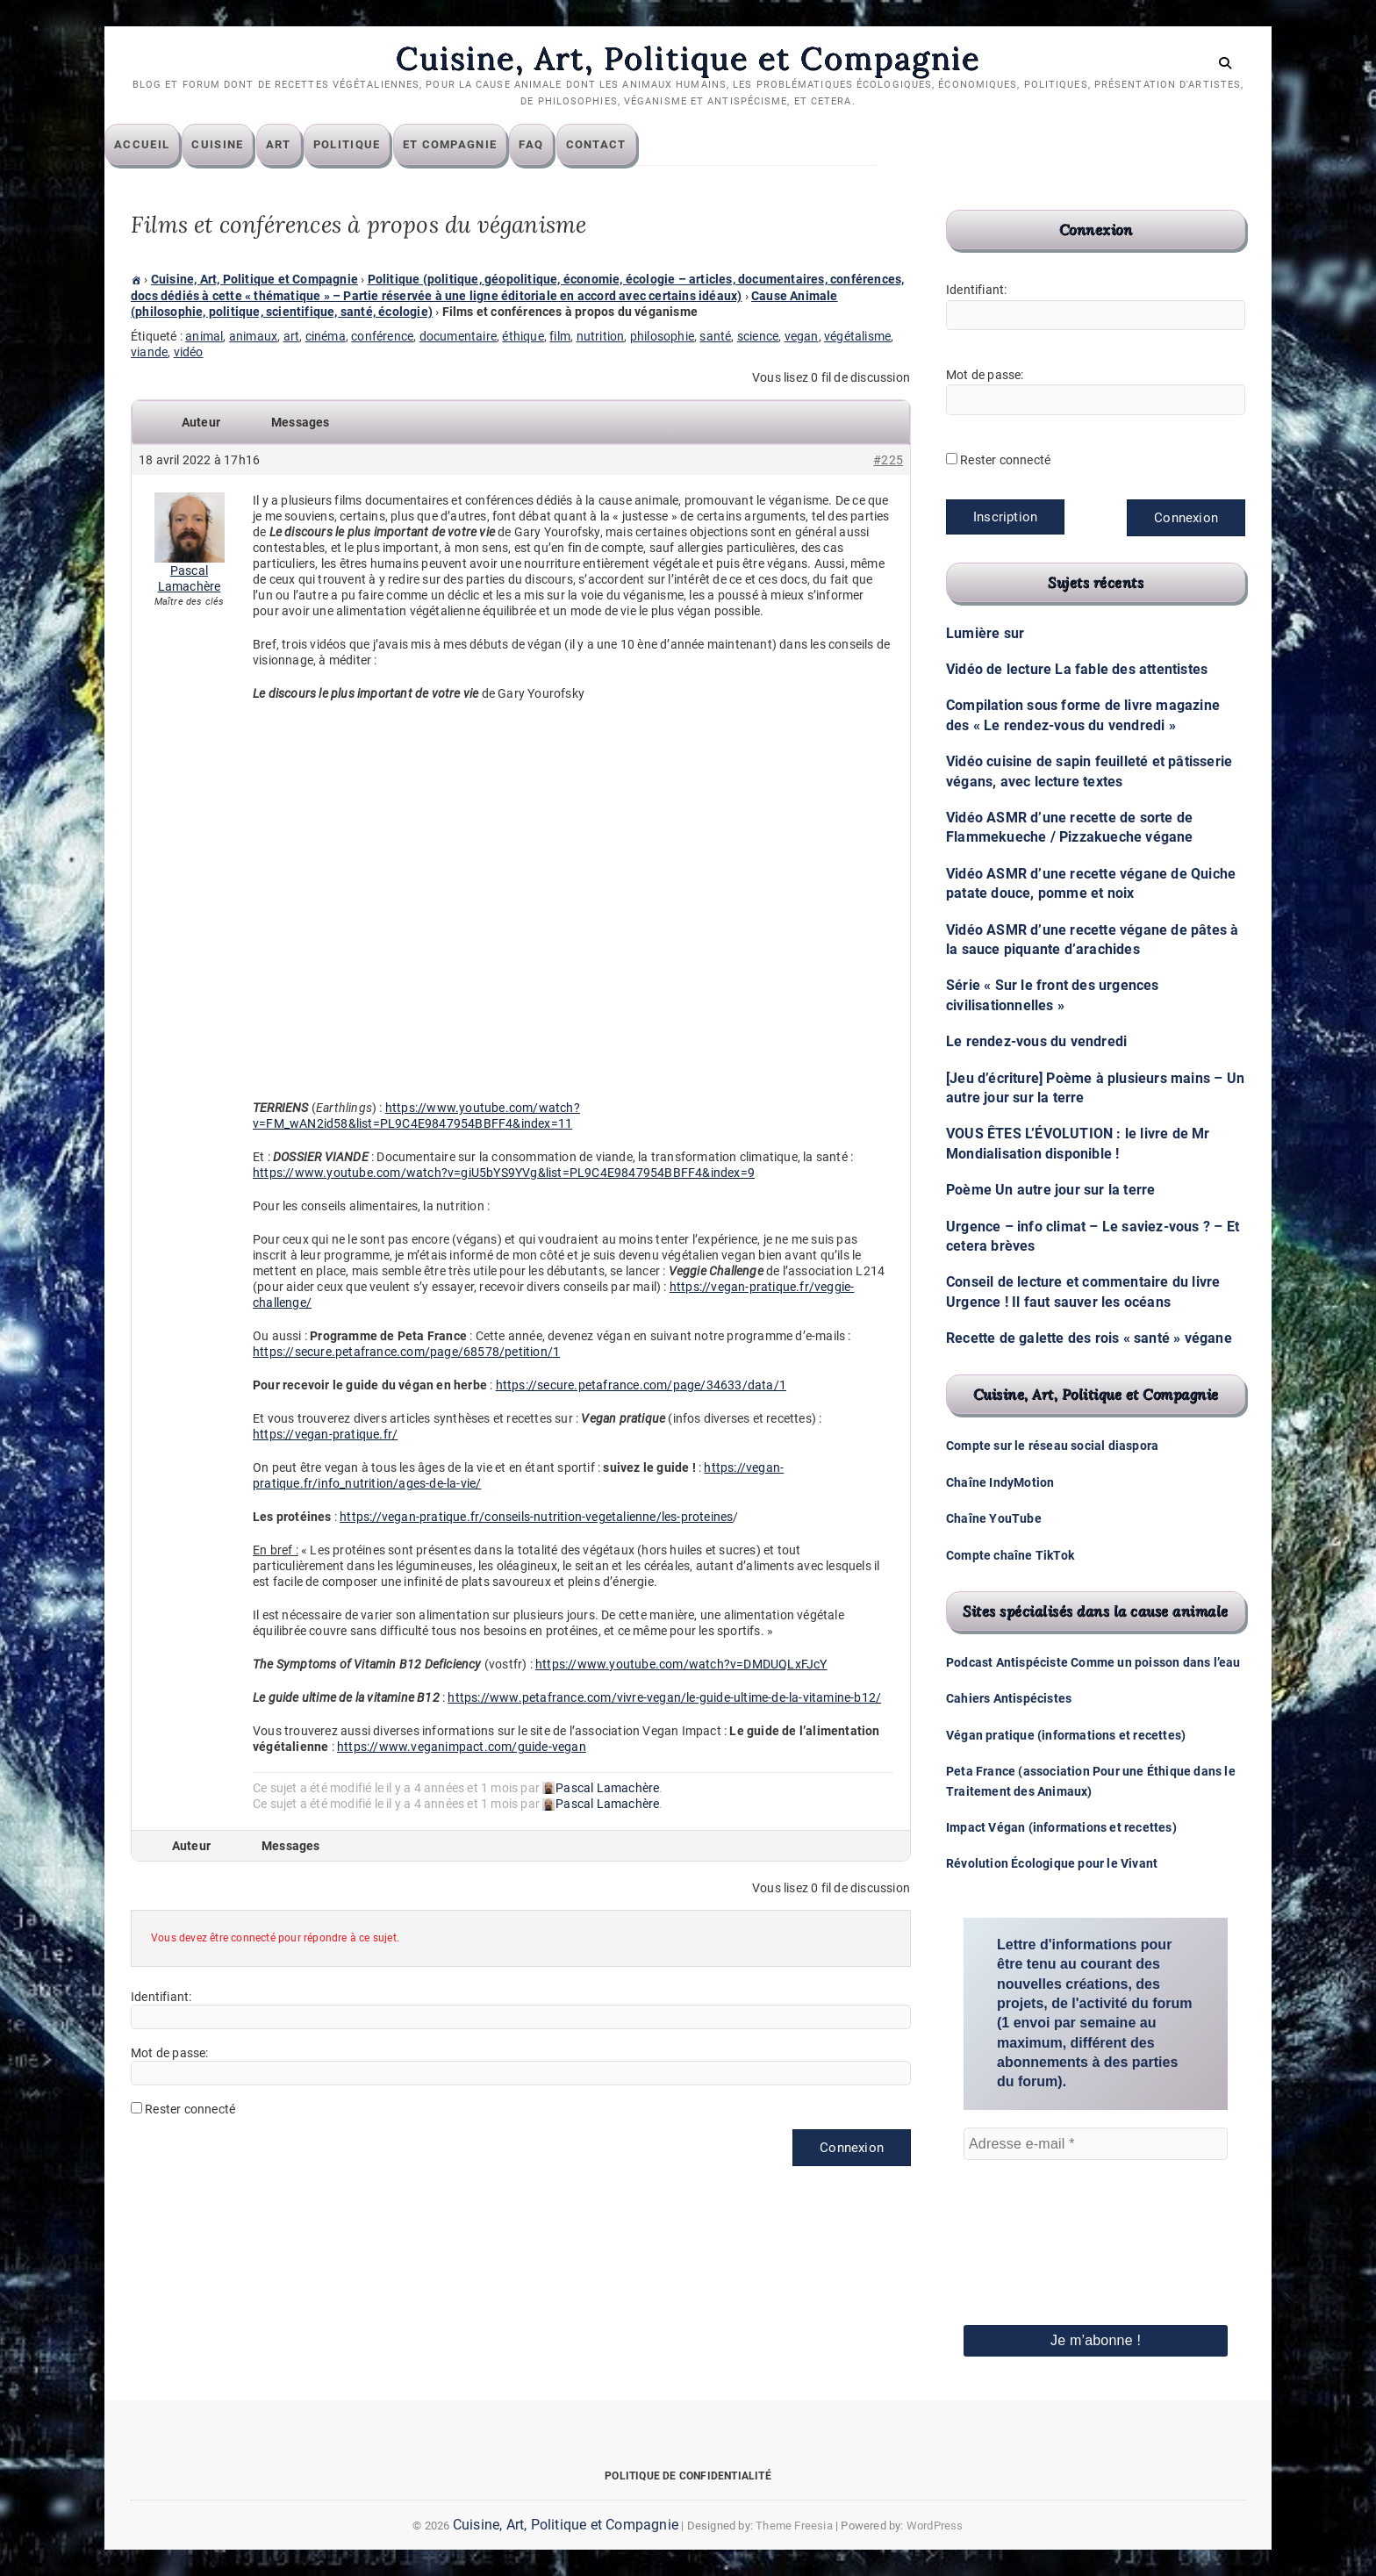  Describe the element at coordinates (641, 1386) in the screenshot. I see `https://secure.petafrance.com/page/34633/data/1` at that location.